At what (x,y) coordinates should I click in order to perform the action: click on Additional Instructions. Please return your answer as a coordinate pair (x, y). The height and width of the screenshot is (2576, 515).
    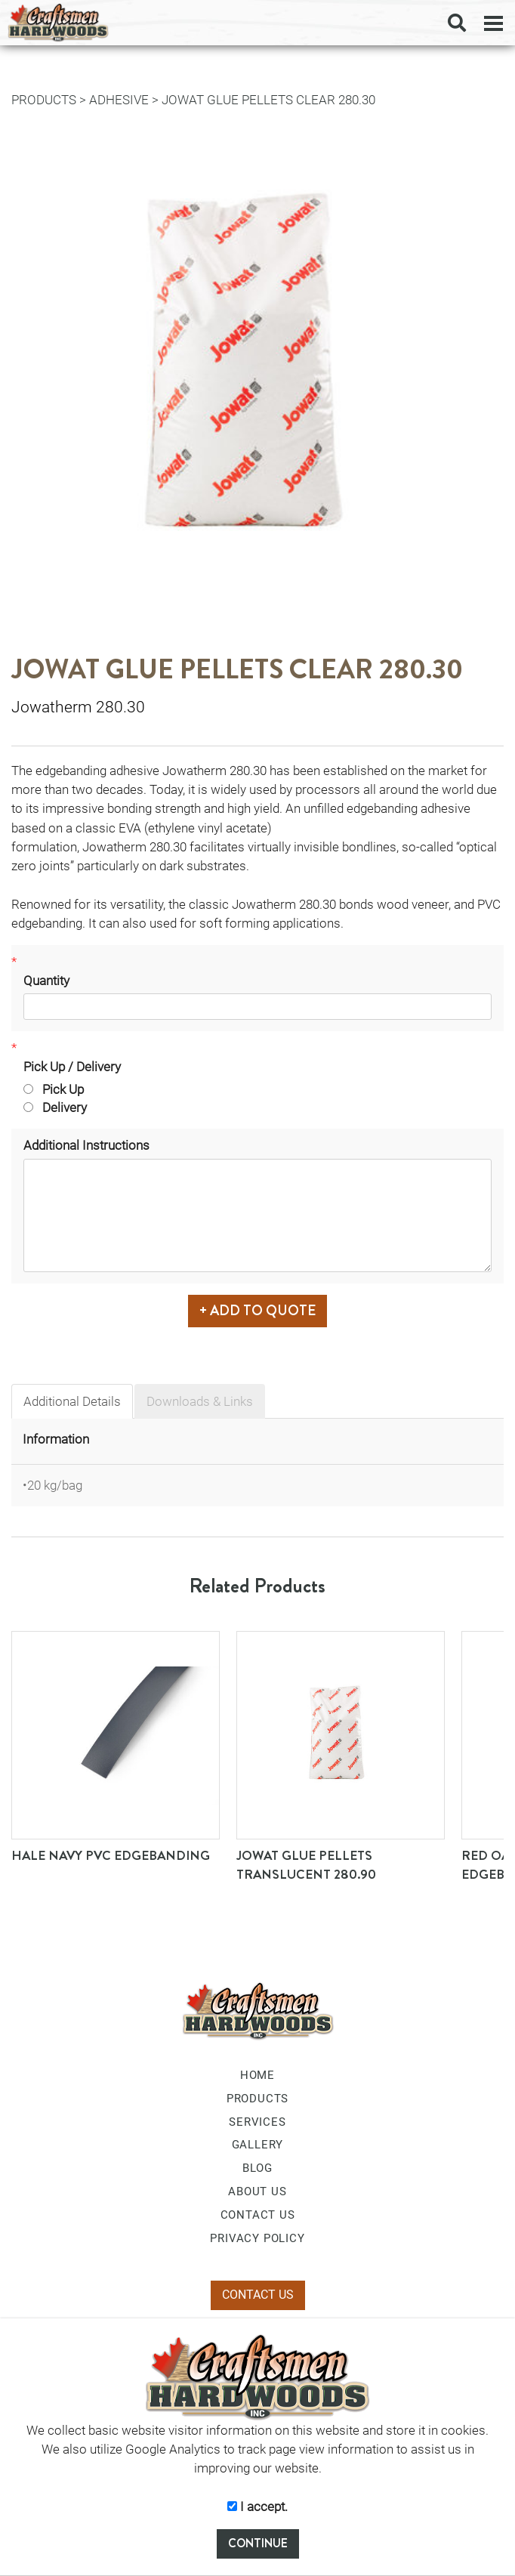
    Looking at the image, I should click on (86, 1145).